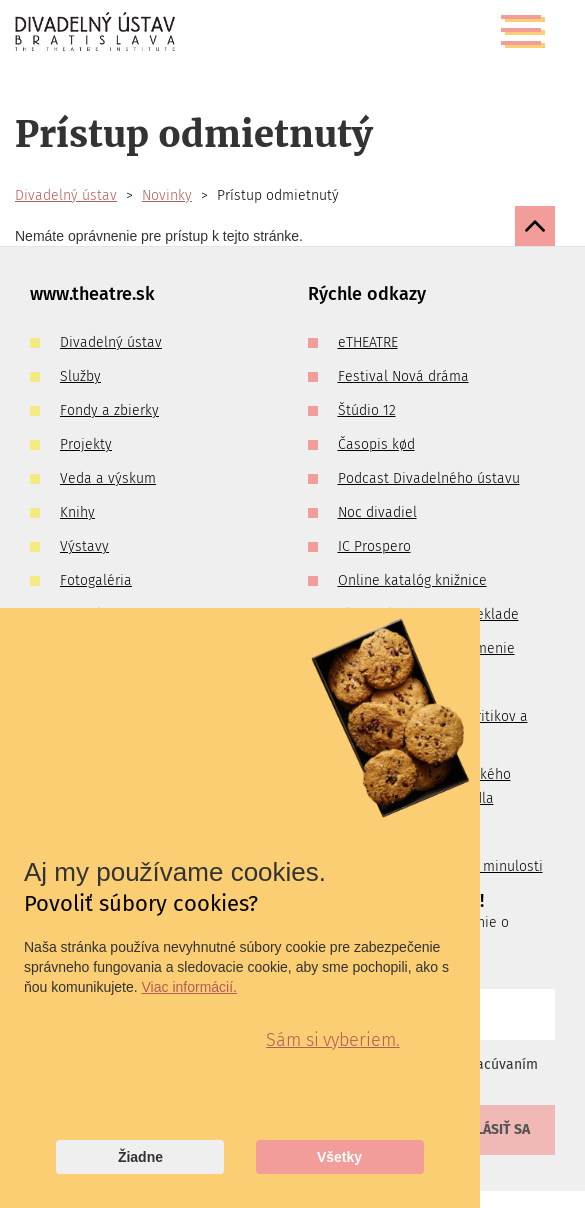 The width and height of the screenshot is (585, 1208). Describe the element at coordinates (377, 512) in the screenshot. I see `Noc divadiel [menuitem]` at that location.